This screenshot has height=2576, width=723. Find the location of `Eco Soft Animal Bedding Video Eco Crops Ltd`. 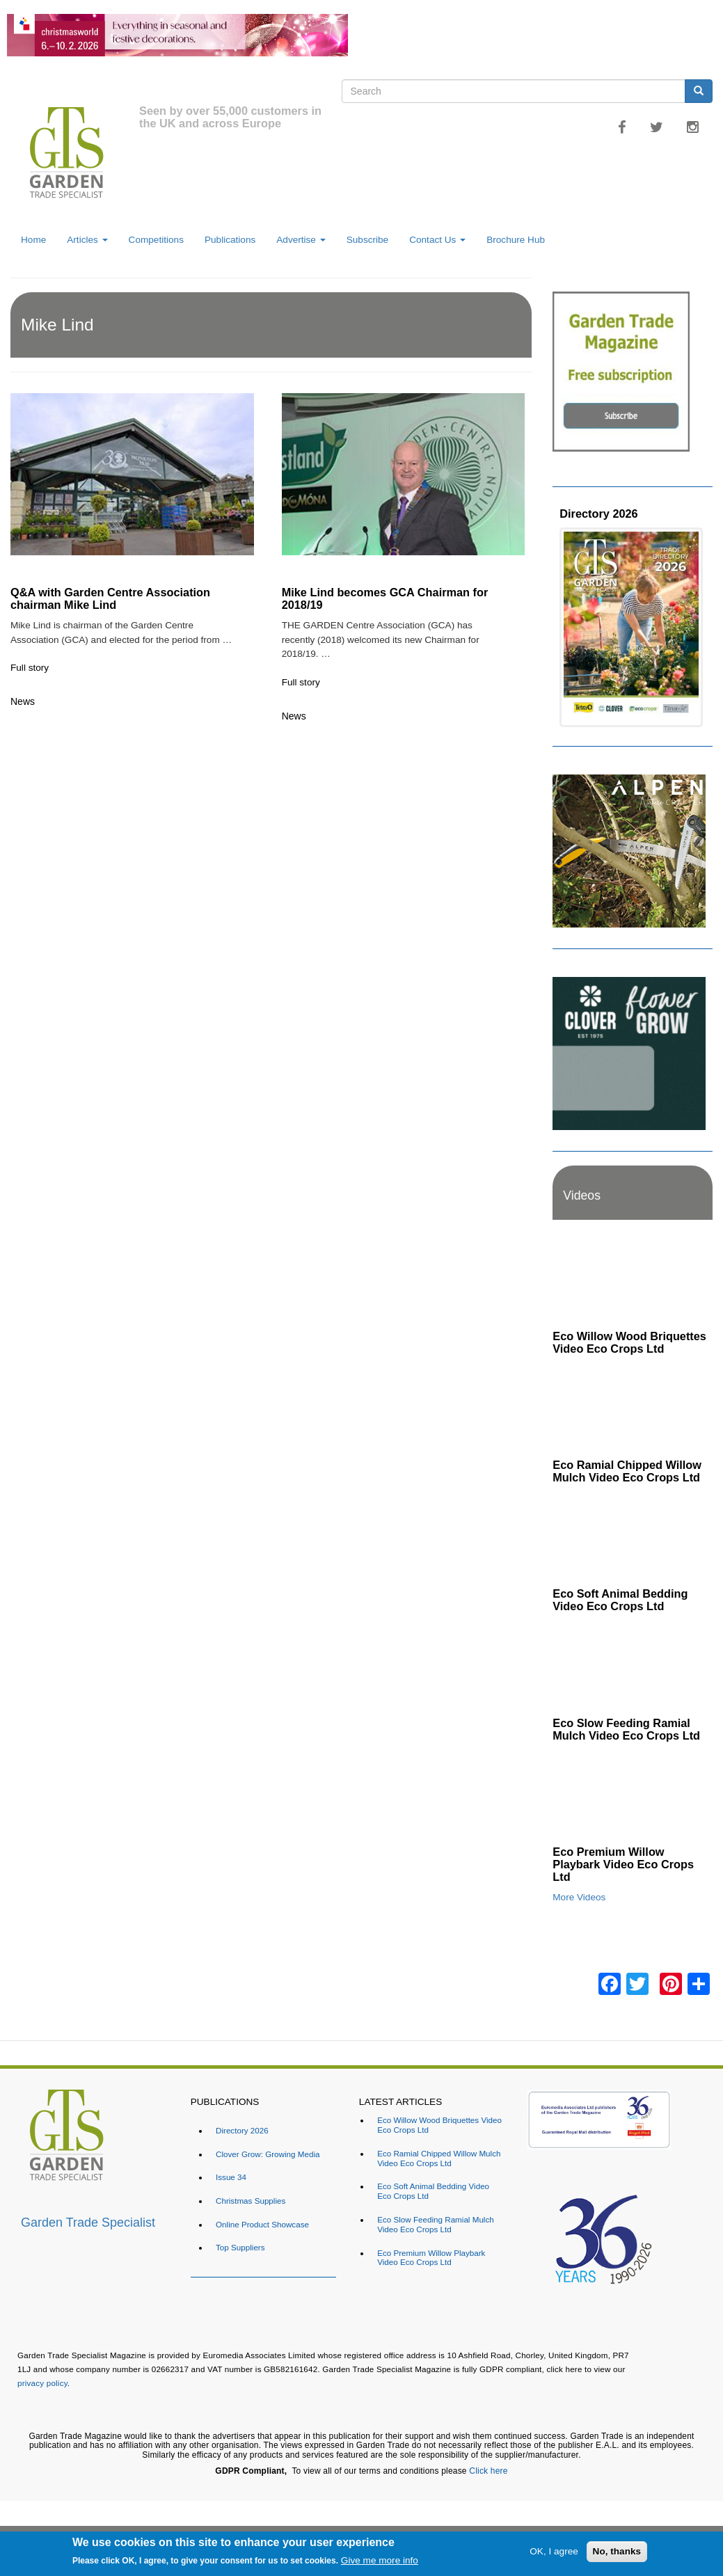

Eco Soft Animal Bedding Video Eco Crops Ltd is located at coordinates (620, 1599).